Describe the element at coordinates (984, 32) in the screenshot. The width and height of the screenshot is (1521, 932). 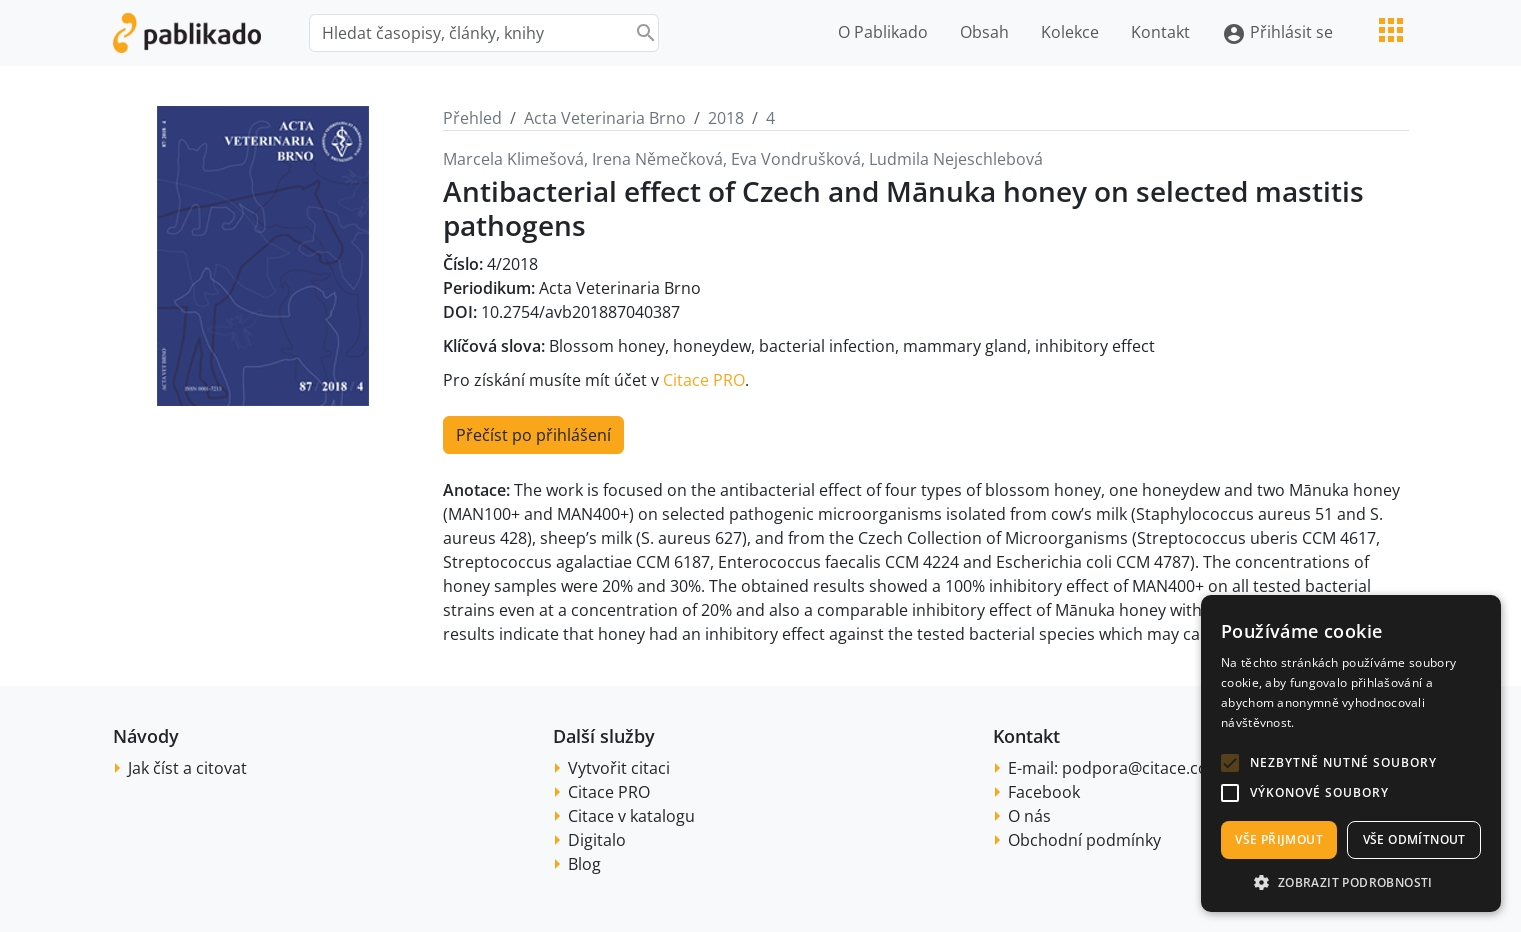
I see `Obsah` at that location.